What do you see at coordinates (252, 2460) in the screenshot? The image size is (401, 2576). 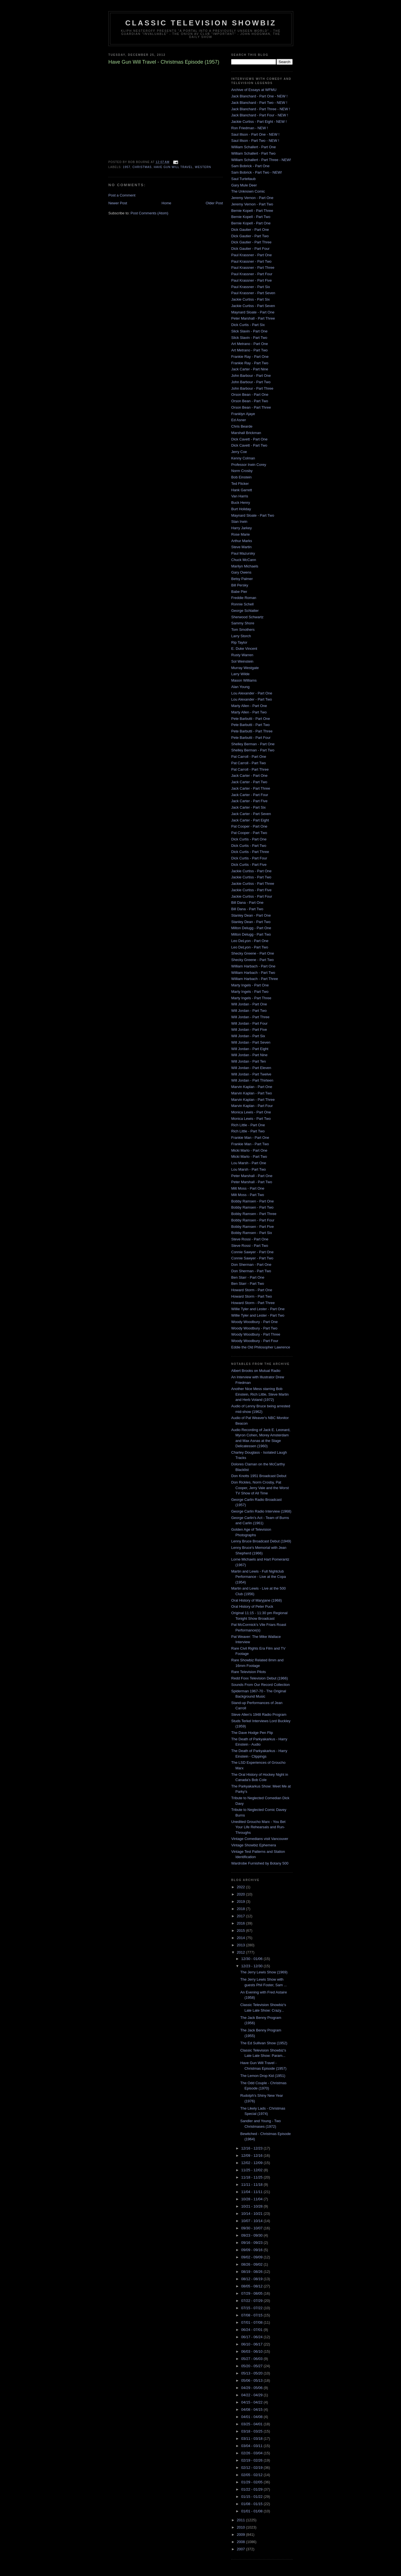 I see `02/19 - 02/26` at bounding box center [252, 2460].